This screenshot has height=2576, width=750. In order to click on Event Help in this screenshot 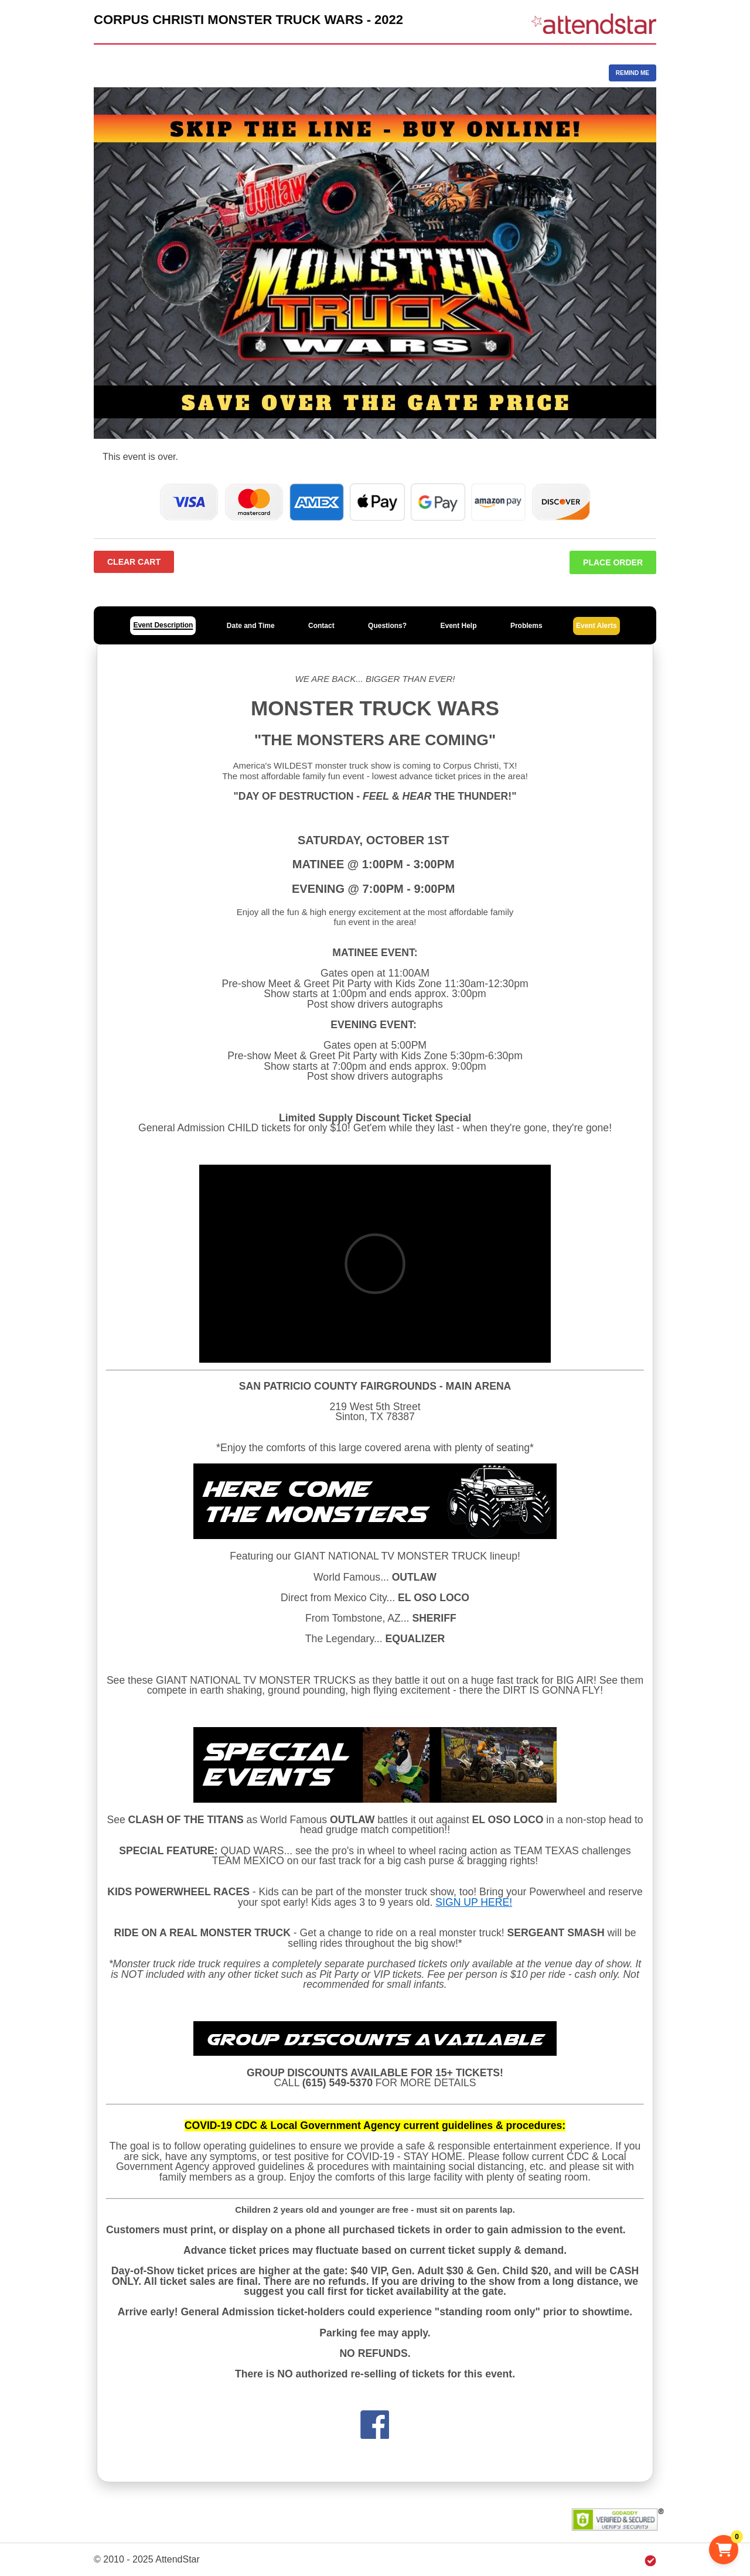, I will do `click(458, 626)`.